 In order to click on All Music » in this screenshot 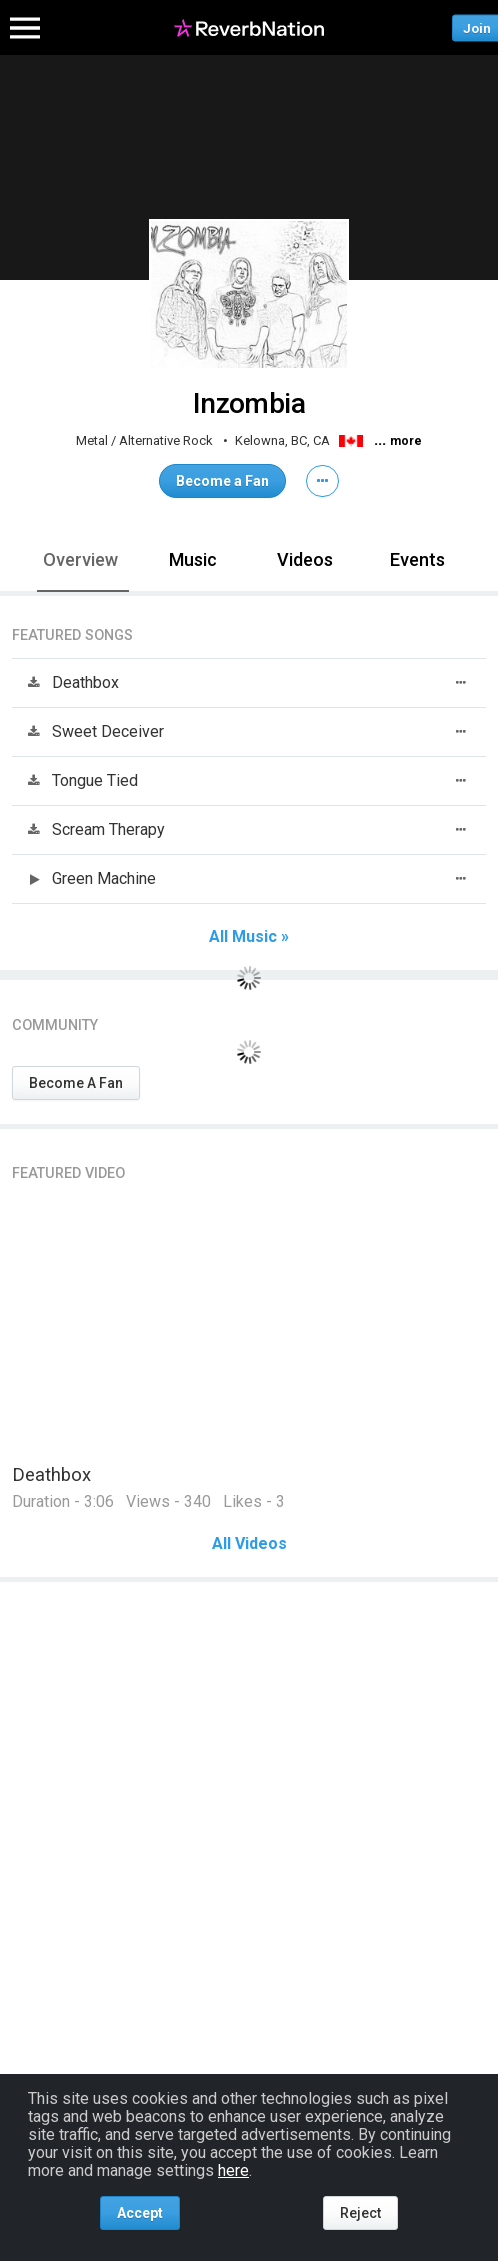, I will do `click(249, 937)`.